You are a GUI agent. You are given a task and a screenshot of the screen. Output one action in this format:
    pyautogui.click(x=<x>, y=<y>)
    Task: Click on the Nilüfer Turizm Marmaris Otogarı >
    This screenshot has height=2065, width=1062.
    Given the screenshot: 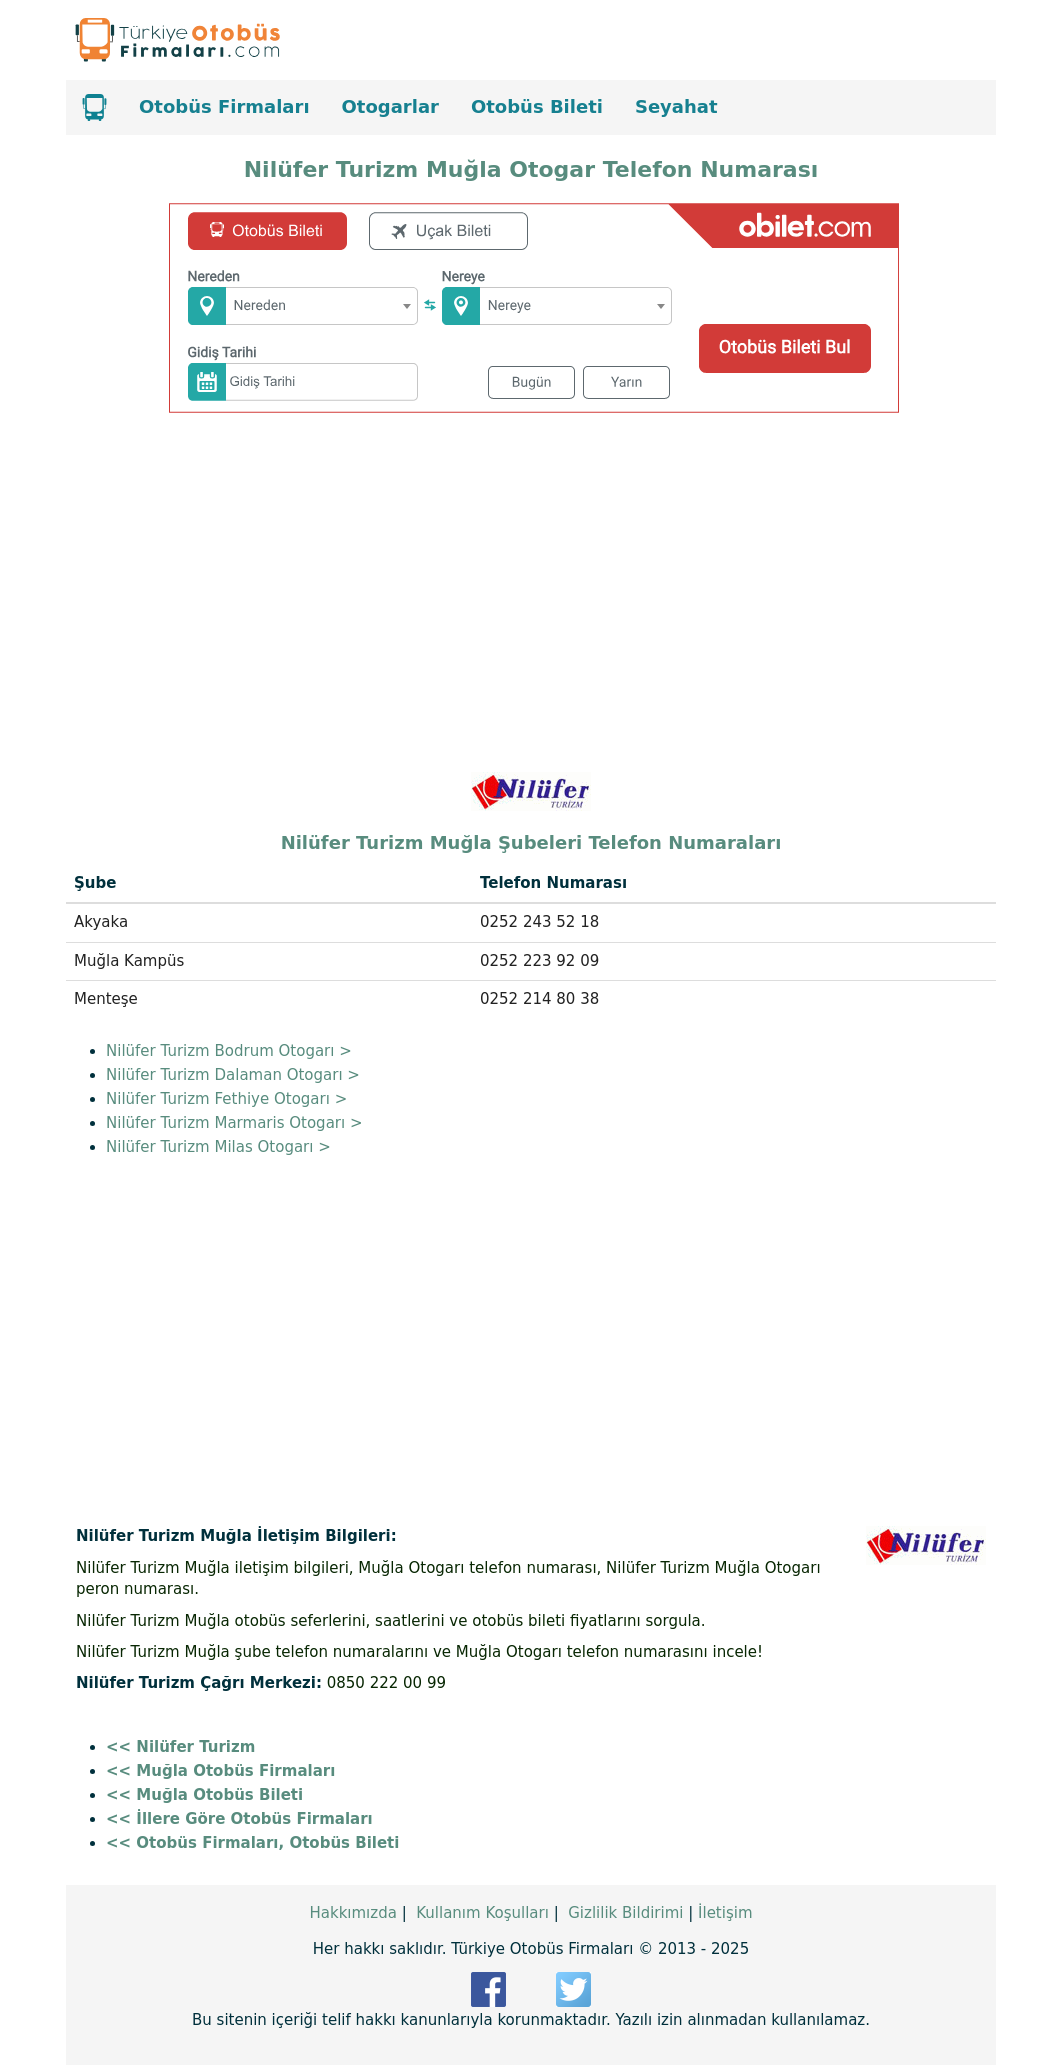 What is the action you would take?
    pyautogui.click(x=234, y=1123)
    